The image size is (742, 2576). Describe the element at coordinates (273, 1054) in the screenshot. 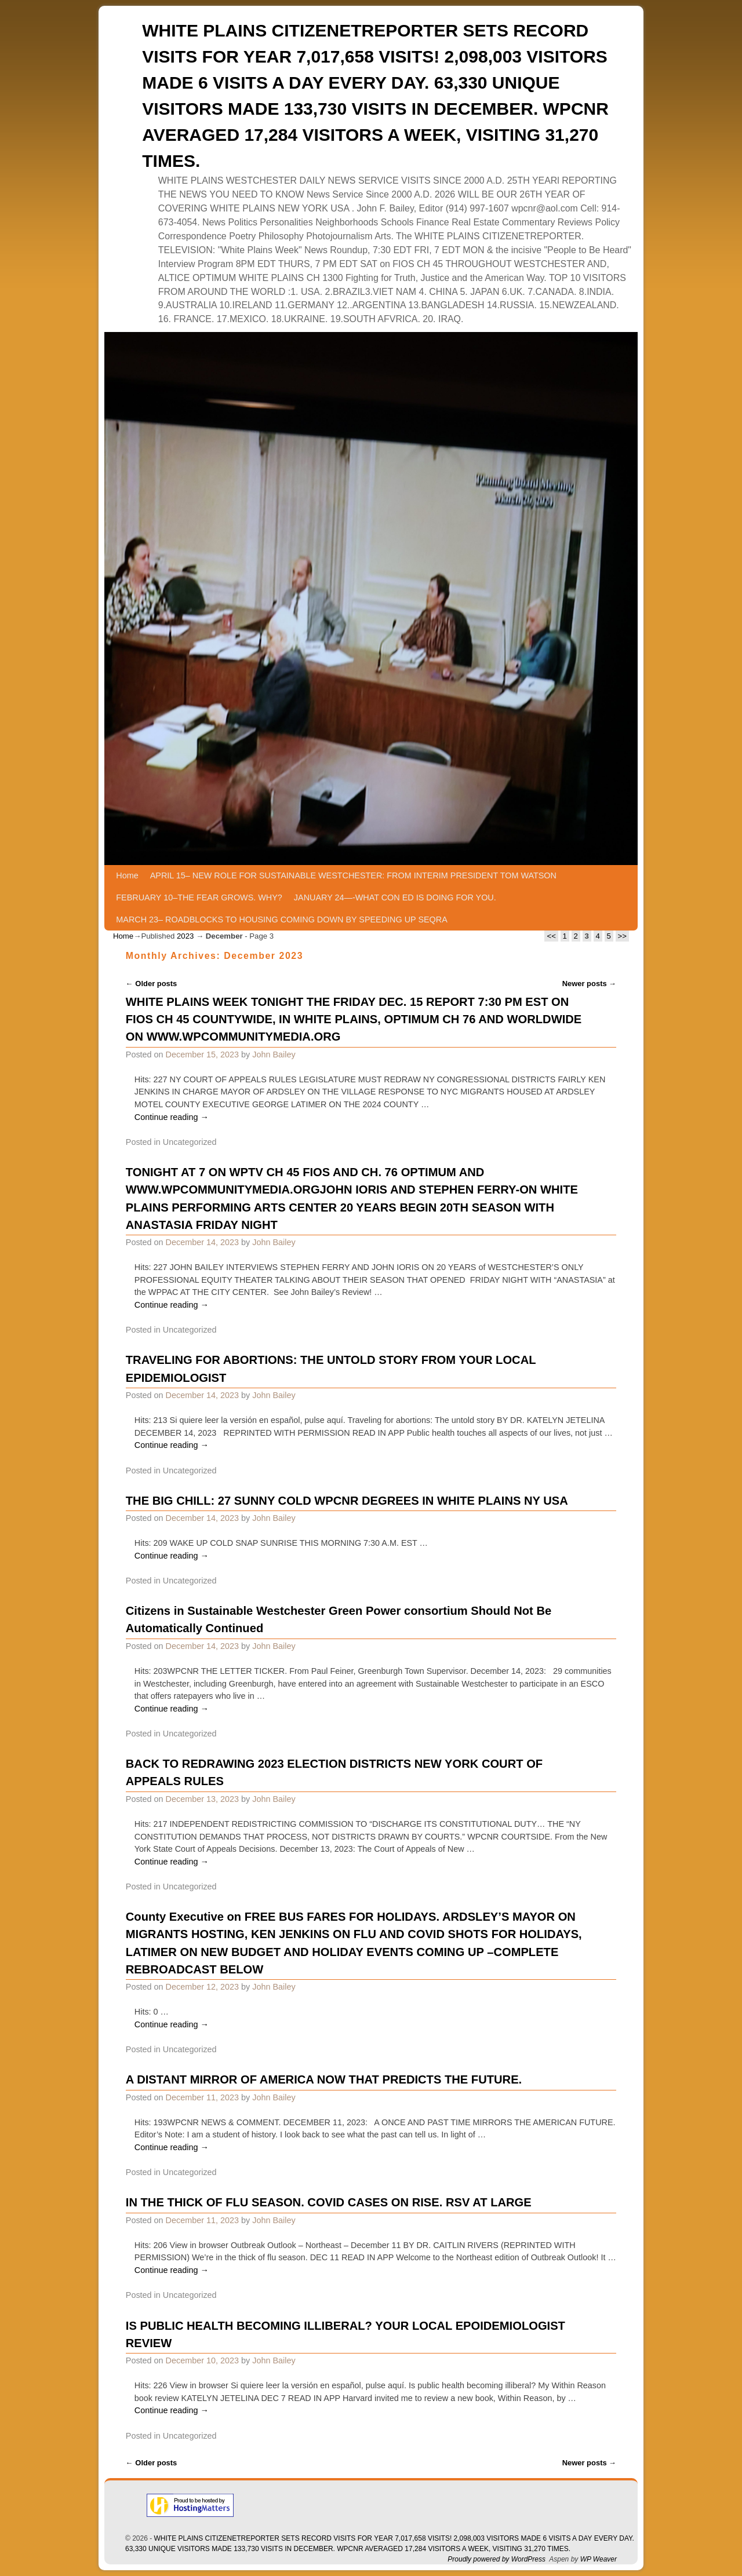

I see `John Bailey` at that location.